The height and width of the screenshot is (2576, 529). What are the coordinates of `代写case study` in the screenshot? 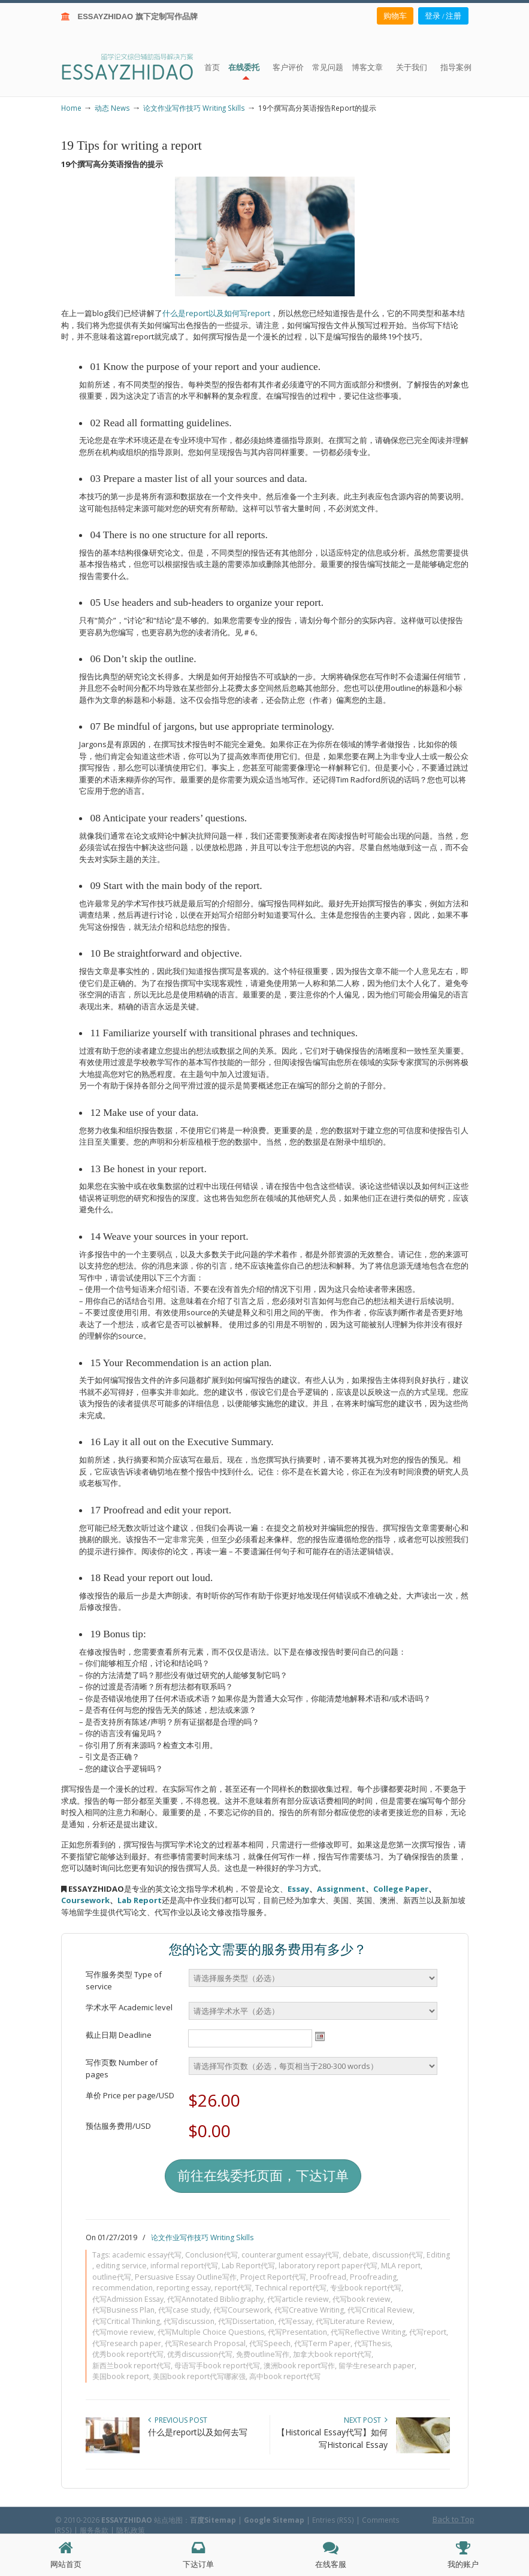 It's located at (184, 2310).